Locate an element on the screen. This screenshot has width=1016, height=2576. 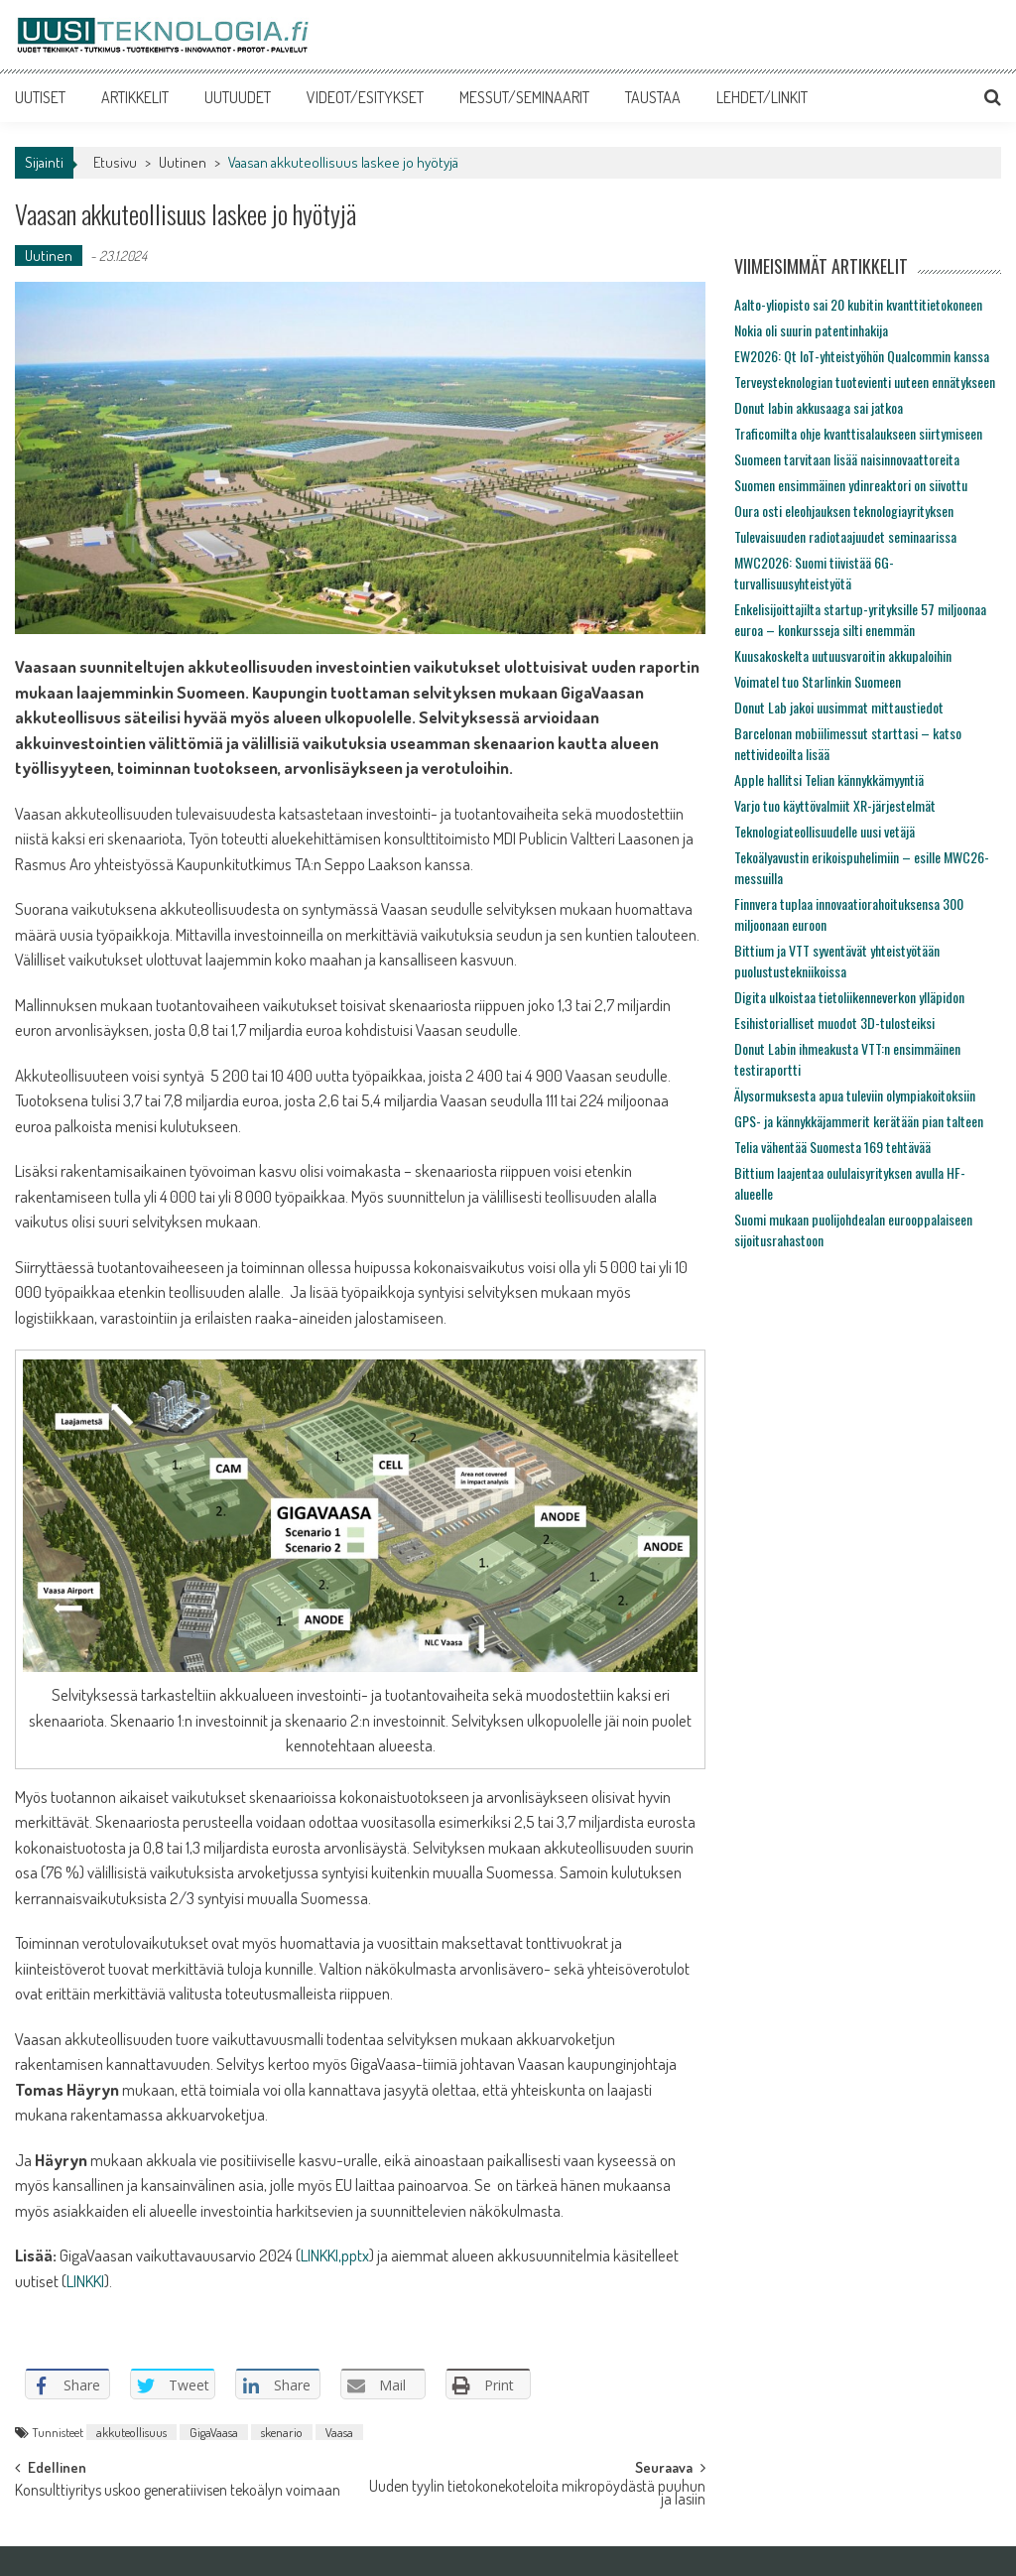
LINKKI is located at coordinates (85, 2280).